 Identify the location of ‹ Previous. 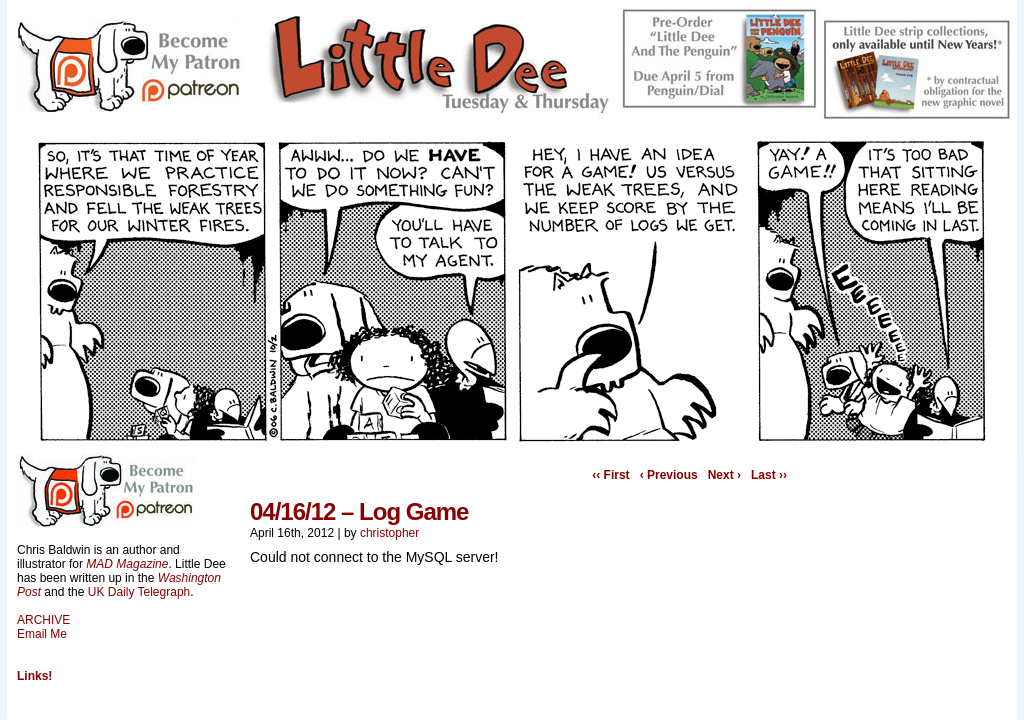
(669, 475).